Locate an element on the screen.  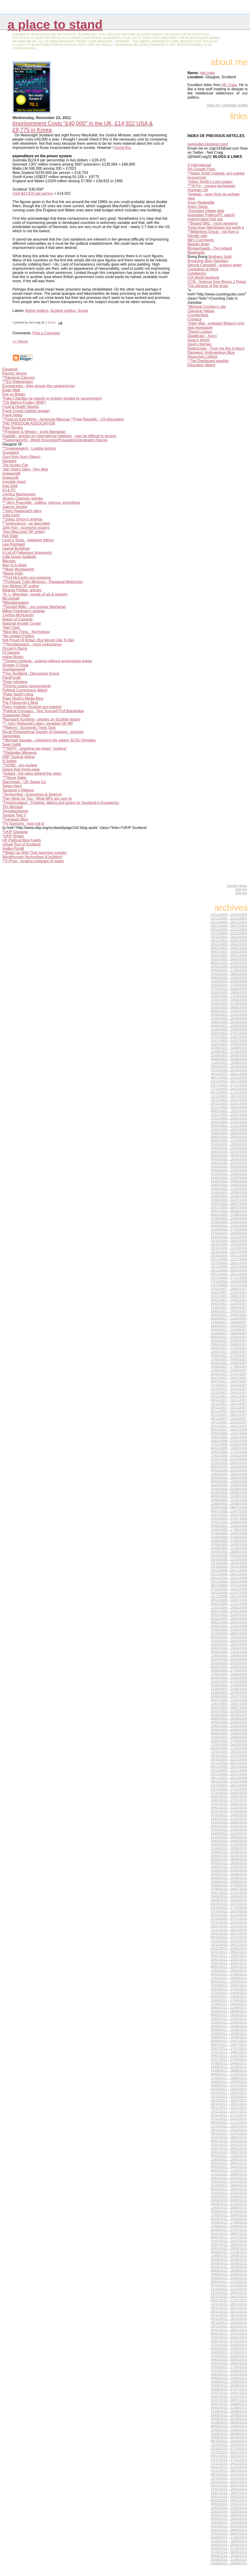
26/10/2008 - 02/11/2008 is located at coordinates (229, 1570).